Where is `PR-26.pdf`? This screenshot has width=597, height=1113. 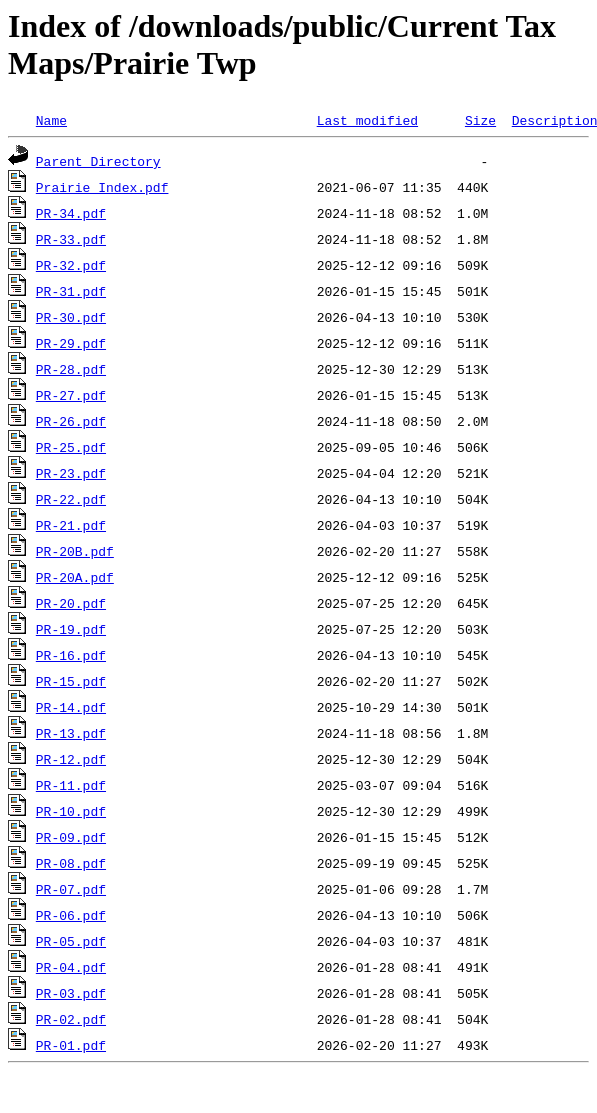
PR-26.pdf is located at coordinates (71, 421).